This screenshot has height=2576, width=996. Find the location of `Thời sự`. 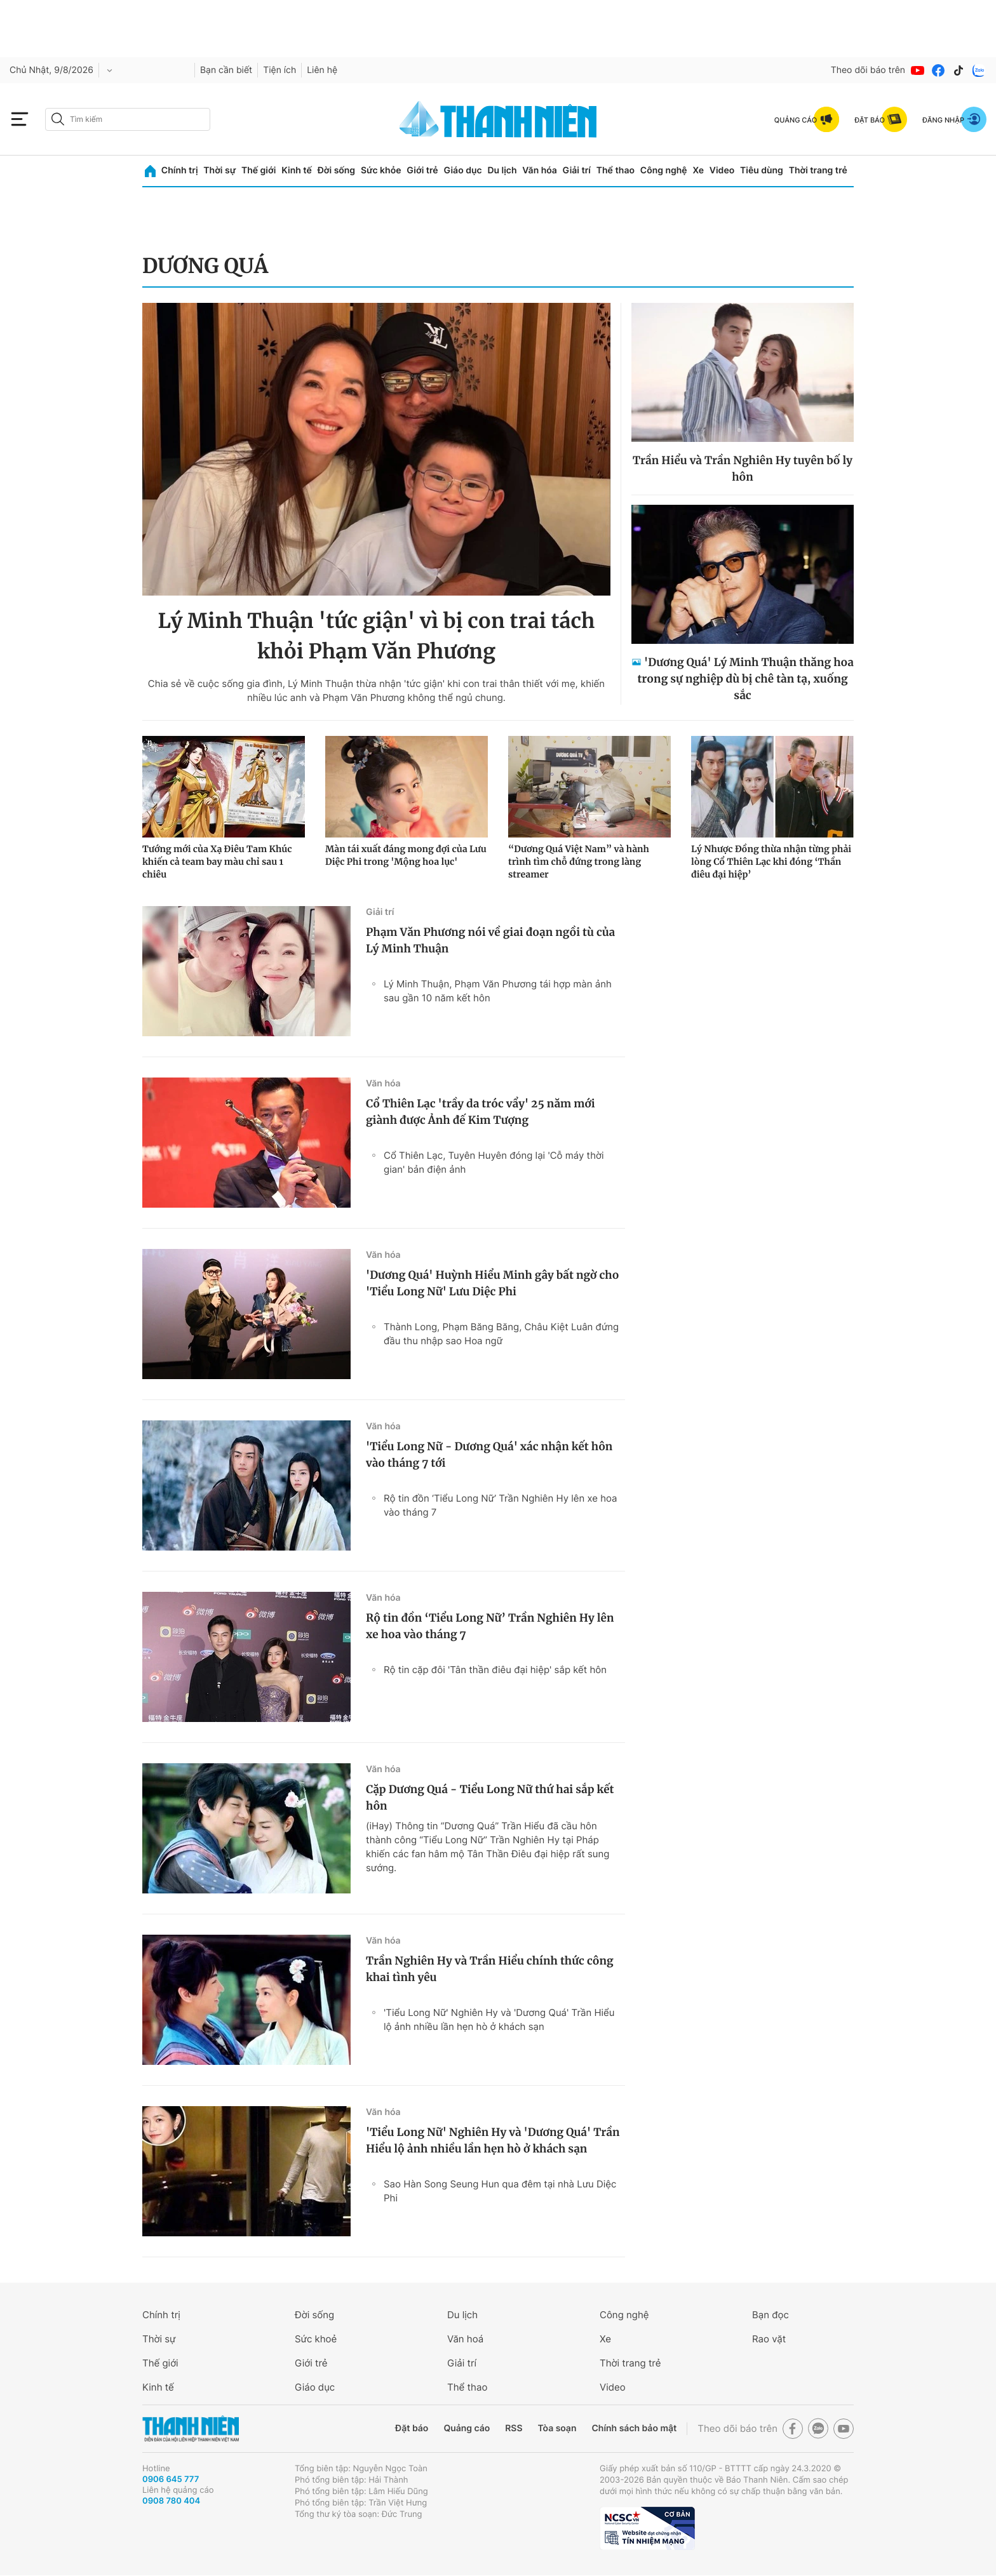

Thời sự is located at coordinates (219, 170).